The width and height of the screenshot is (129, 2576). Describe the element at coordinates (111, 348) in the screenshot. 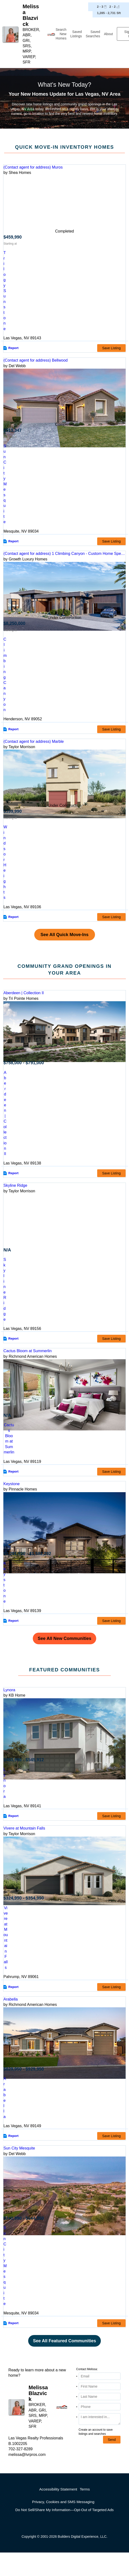

I see `Save Listing` at that location.